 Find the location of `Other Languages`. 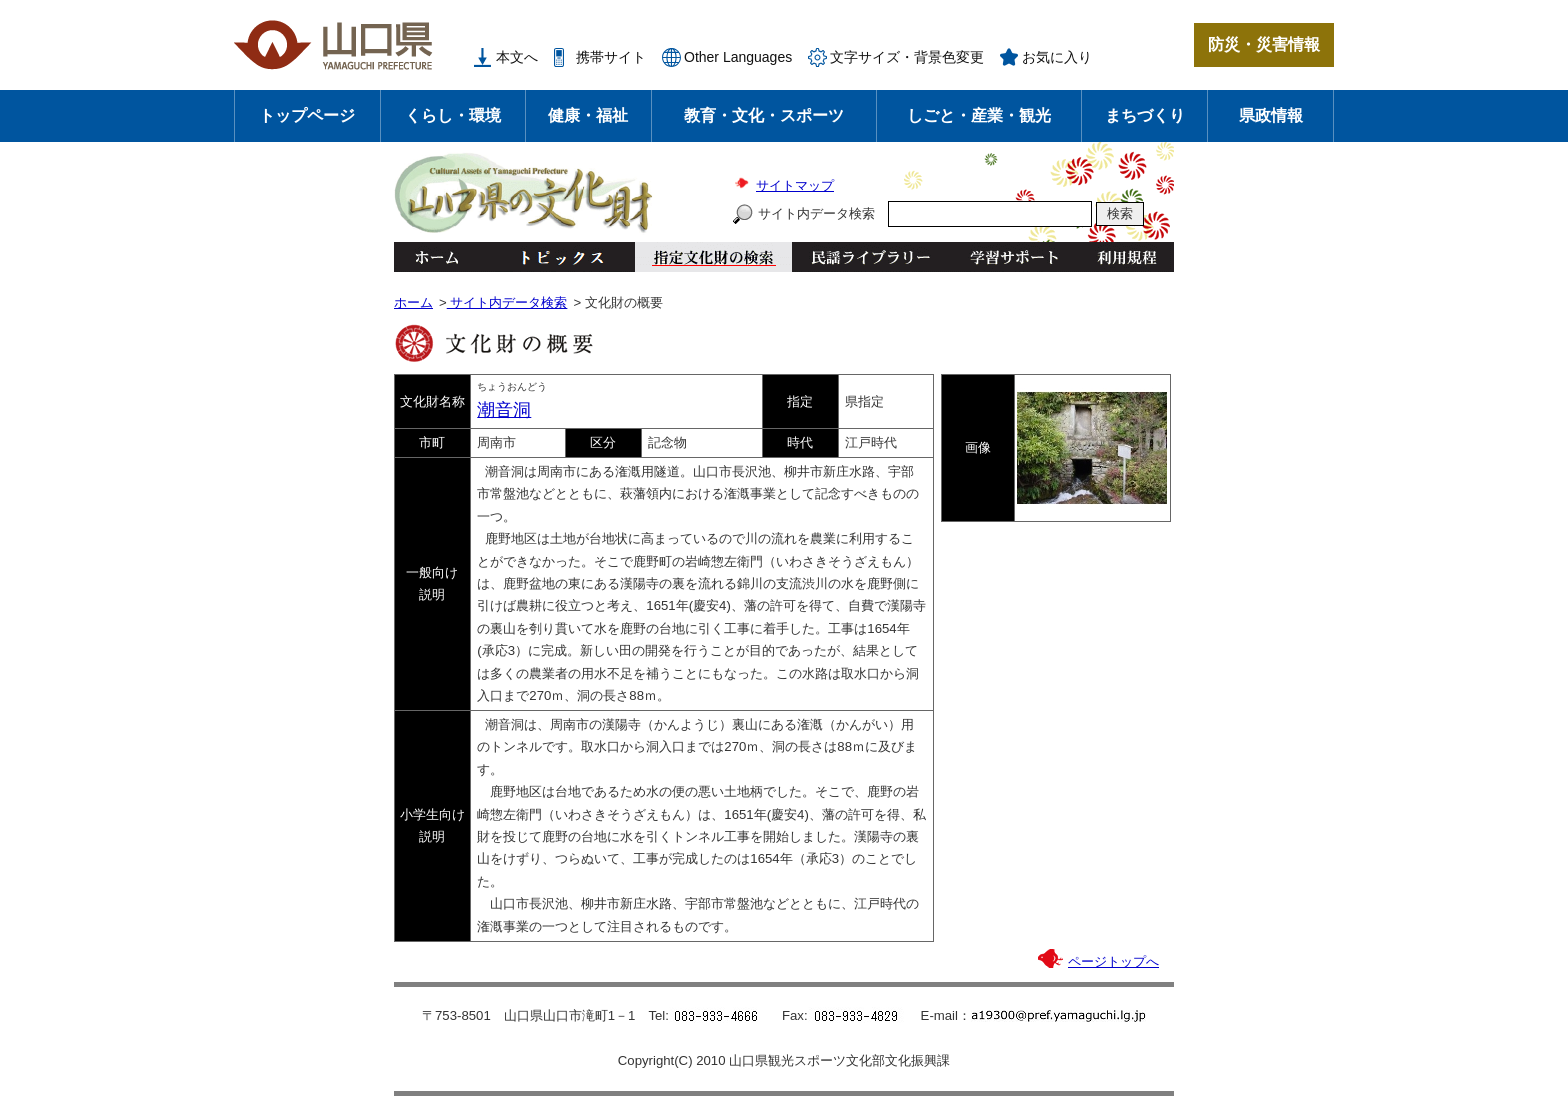

Other Languages is located at coordinates (738, 57).